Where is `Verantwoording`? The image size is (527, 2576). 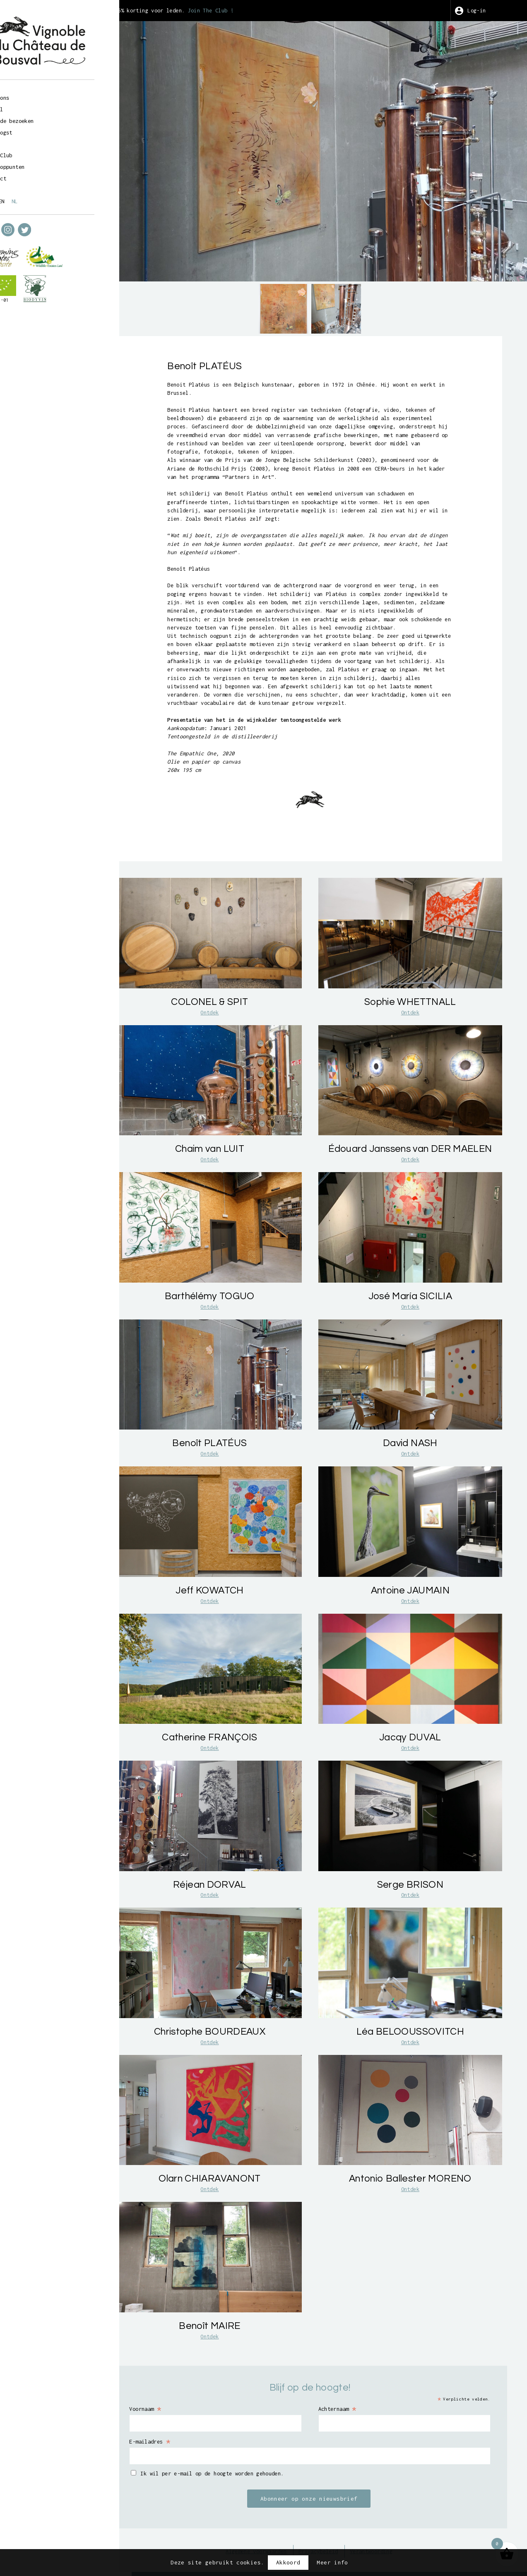
Verantwoording is located at coordinates (398, 2527).